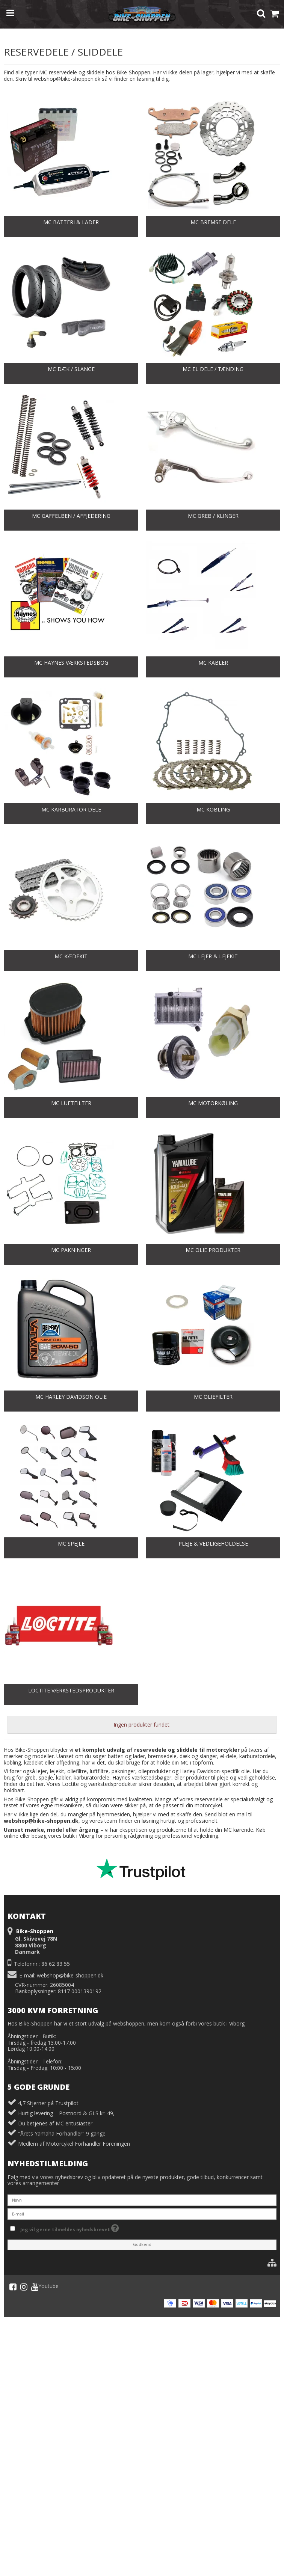  What do you see at coordinates (69, 2227) in the screenshot?
I see `Jeg vil gerne tilmeldes nyhedsbrevet` at bounding box center [69, 2227].